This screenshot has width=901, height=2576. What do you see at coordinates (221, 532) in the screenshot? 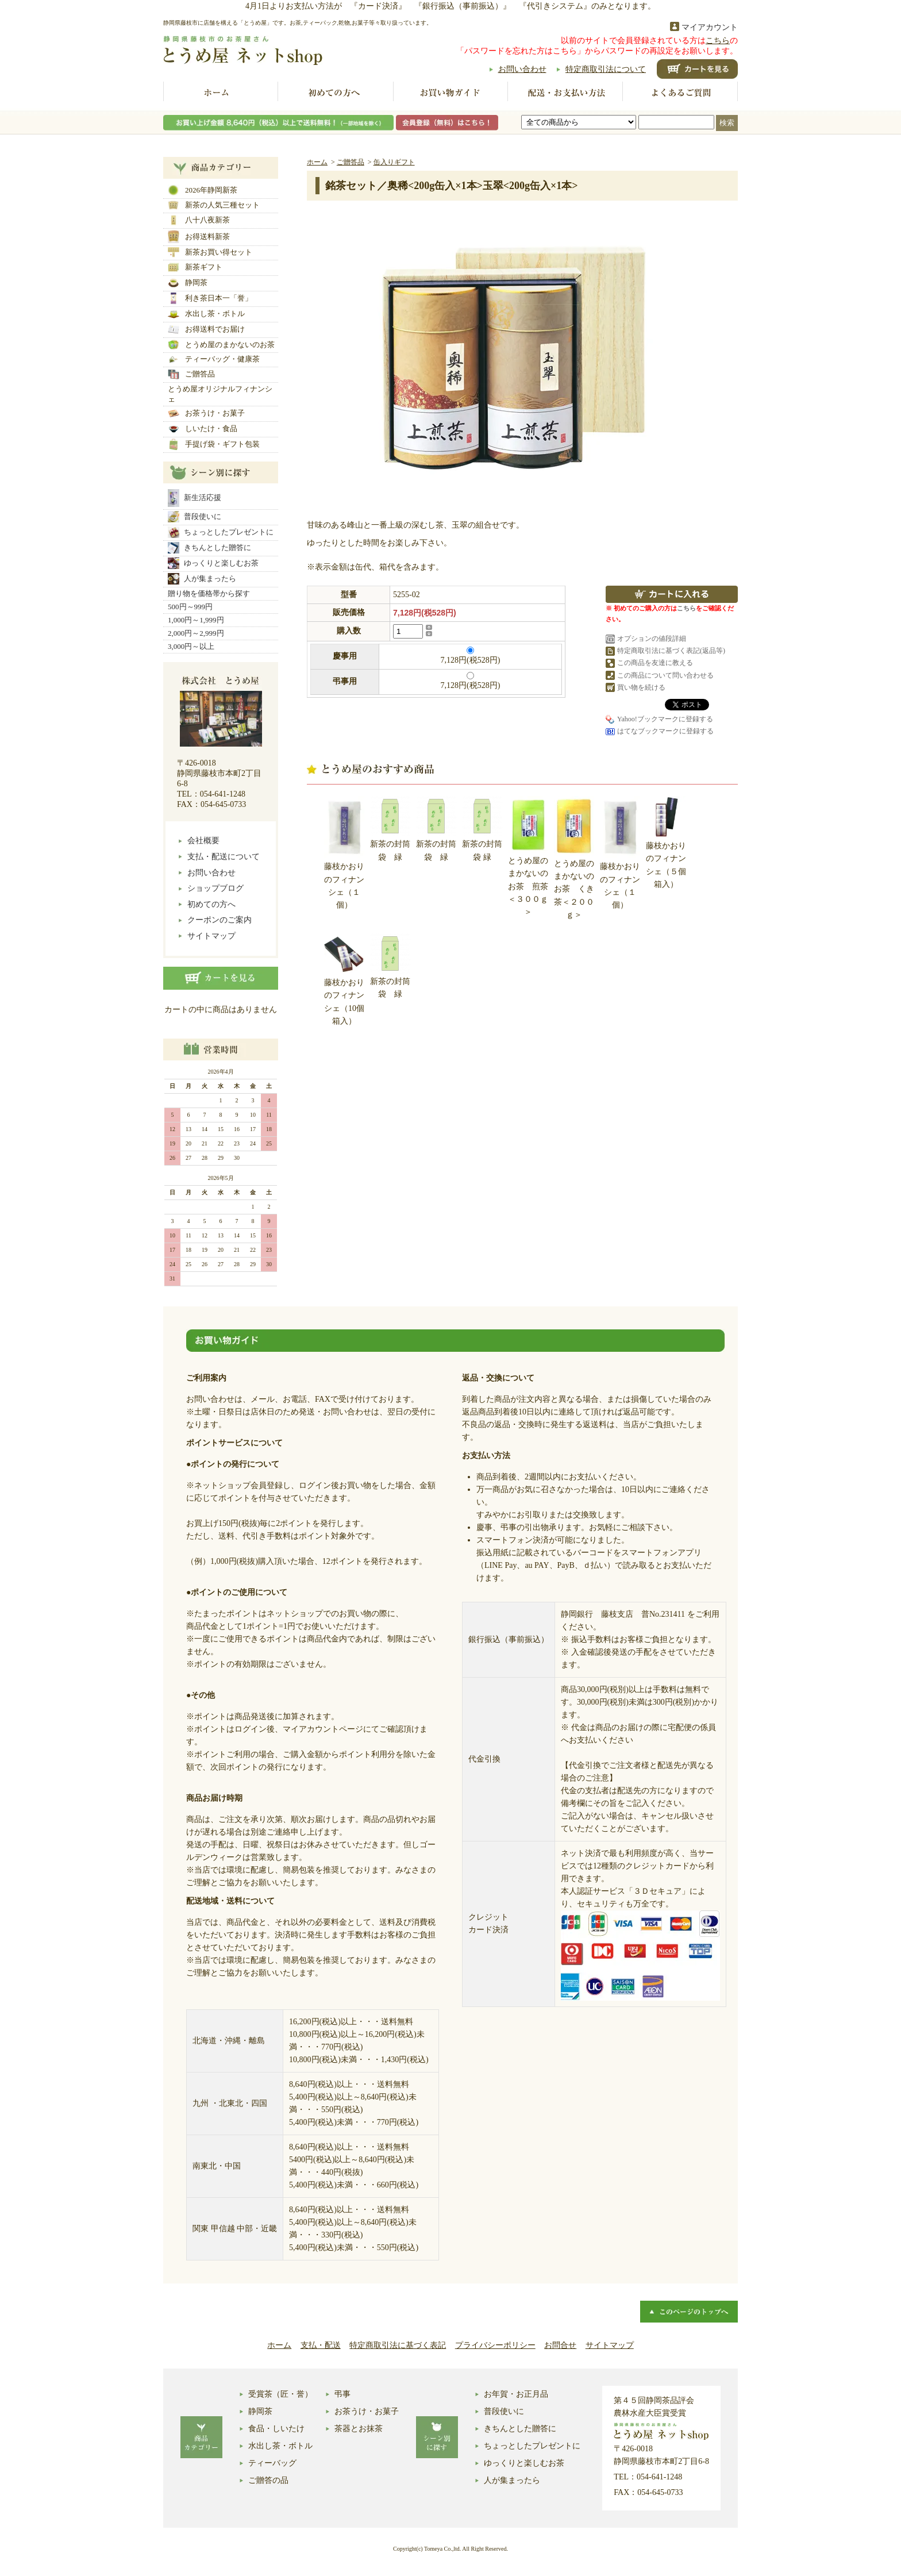
I see `ちょっとしたプレゼントに` at bounding box center [221, 532].